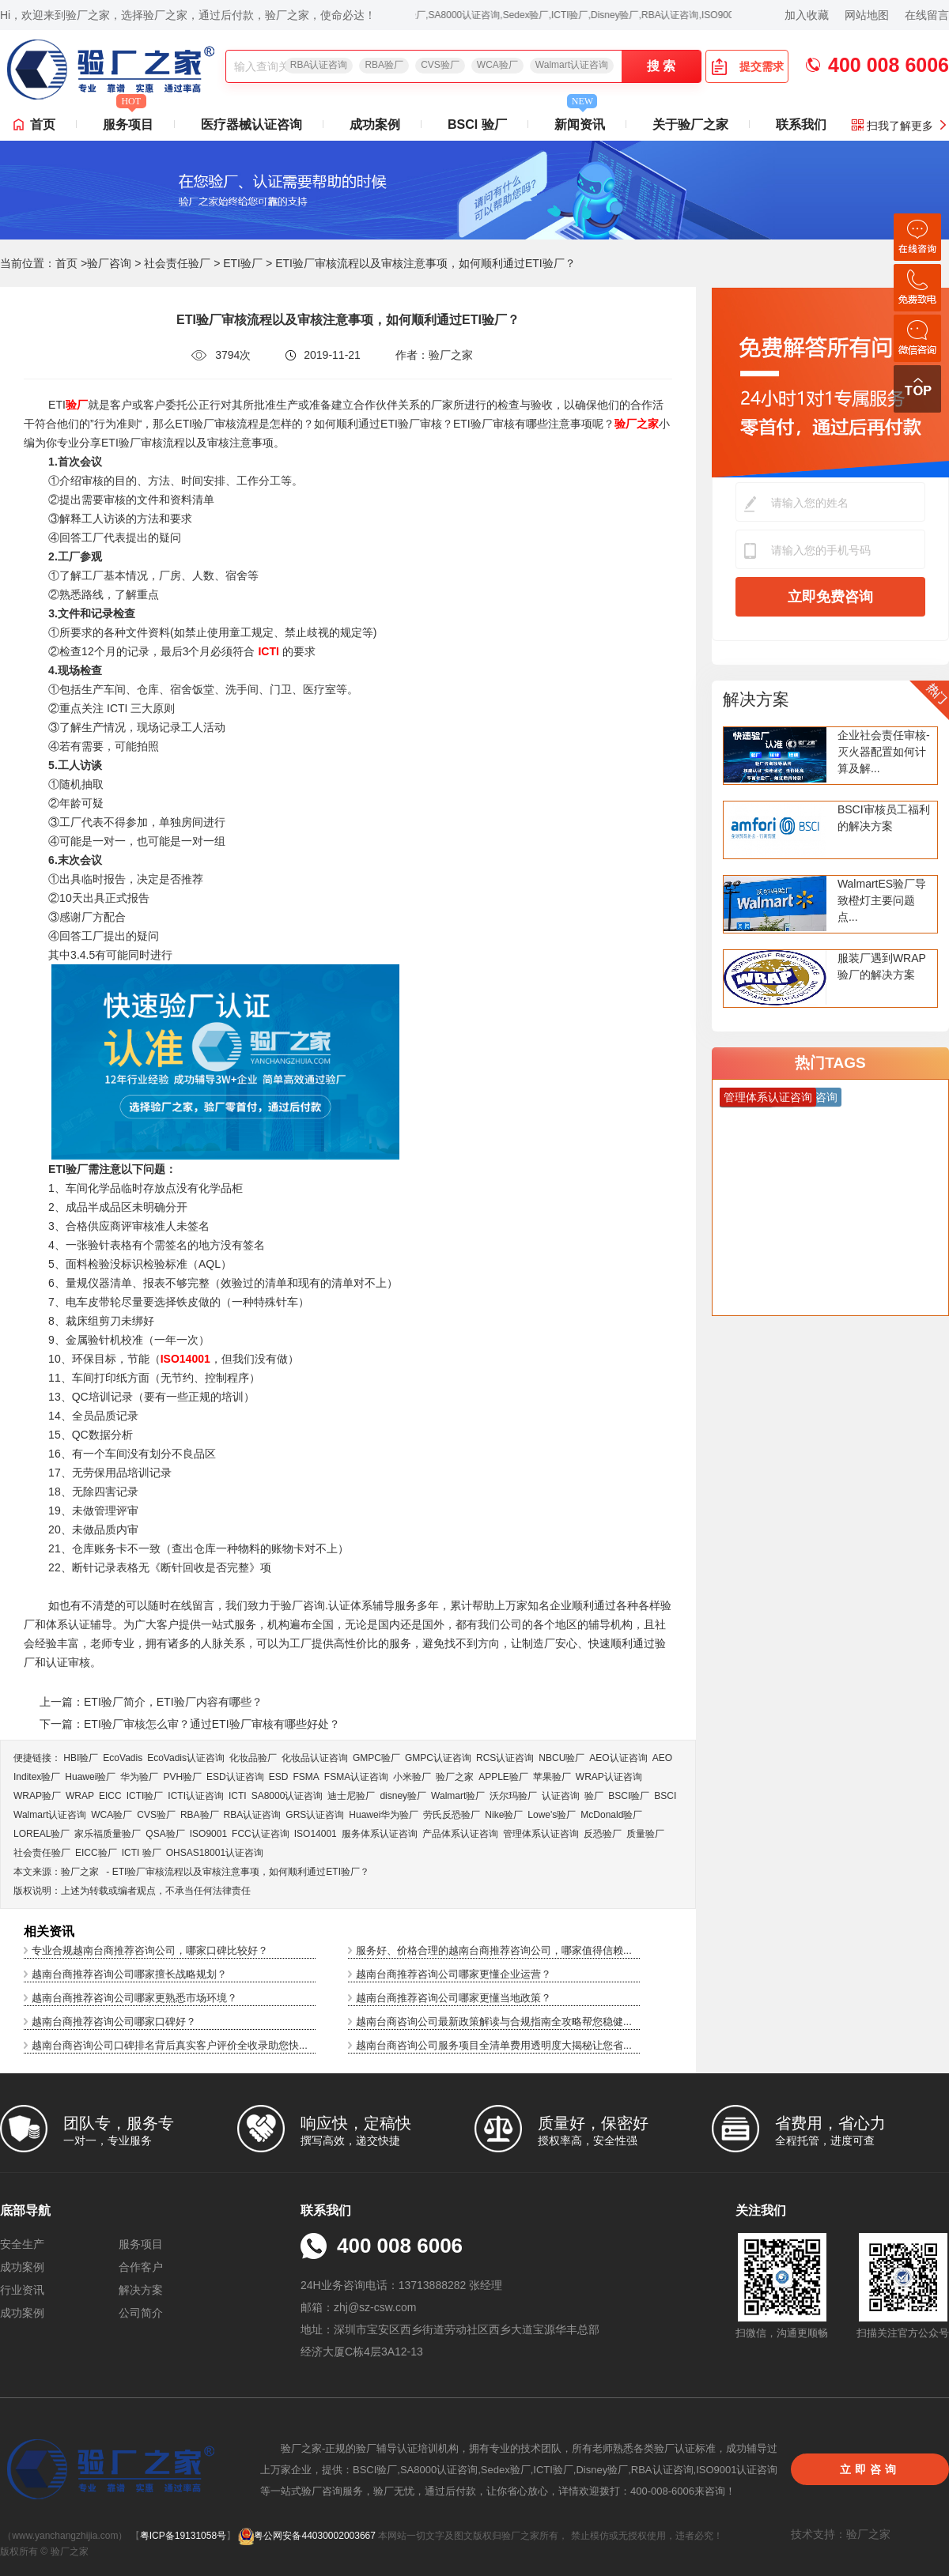 The height and width of the screenshot is (2576, 949). What do you see at coordinates (830, 597) in the screenshot?
I see `立即免费咨询` at bounding box center [830, 597].